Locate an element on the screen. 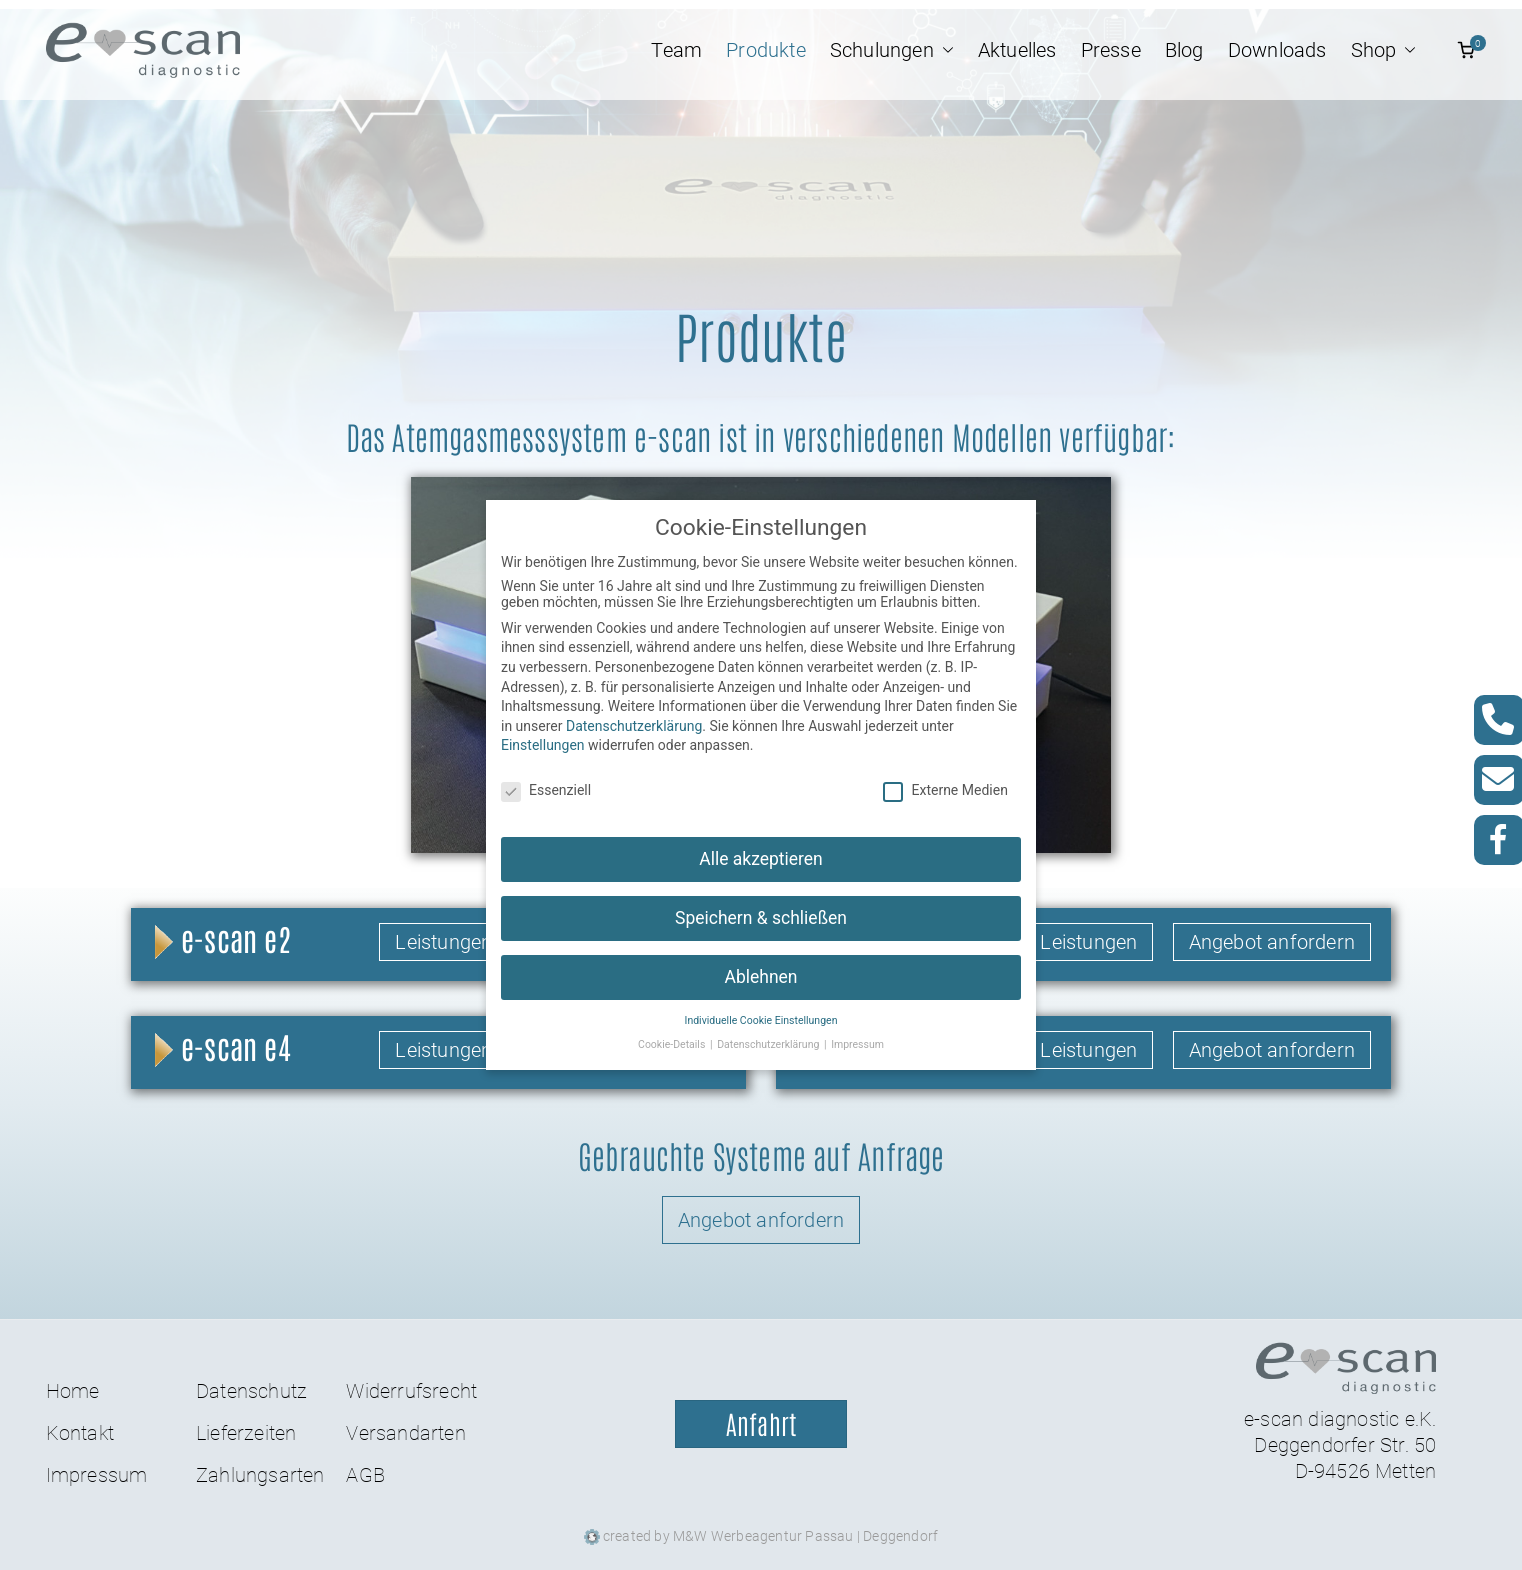 This screenshot has height=1570, width=1522. Produkte is located at coordinates (766, 50).